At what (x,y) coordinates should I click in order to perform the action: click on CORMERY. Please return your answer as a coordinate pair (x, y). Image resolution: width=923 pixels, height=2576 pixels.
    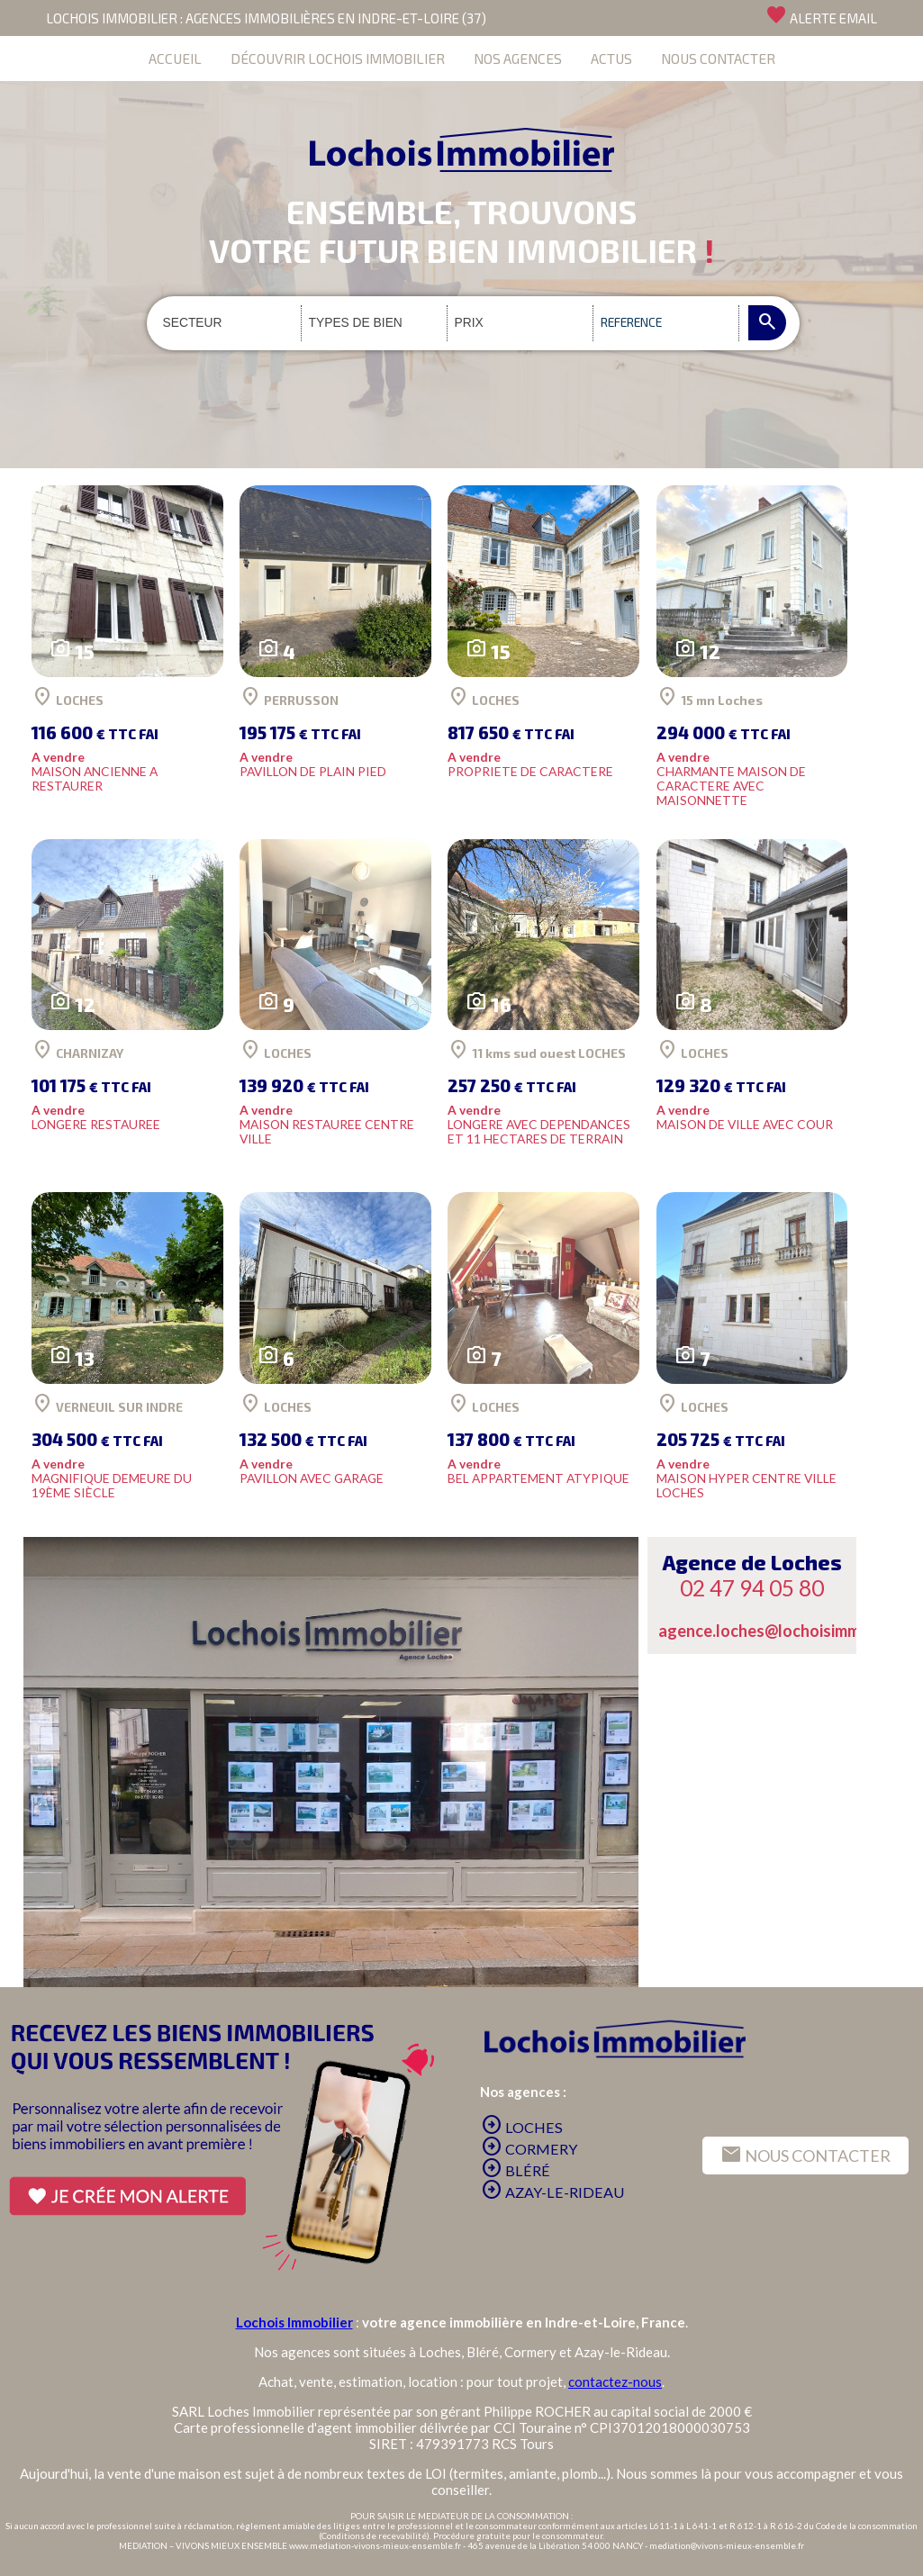
    Looking at the image, I should click on (529, 2148).